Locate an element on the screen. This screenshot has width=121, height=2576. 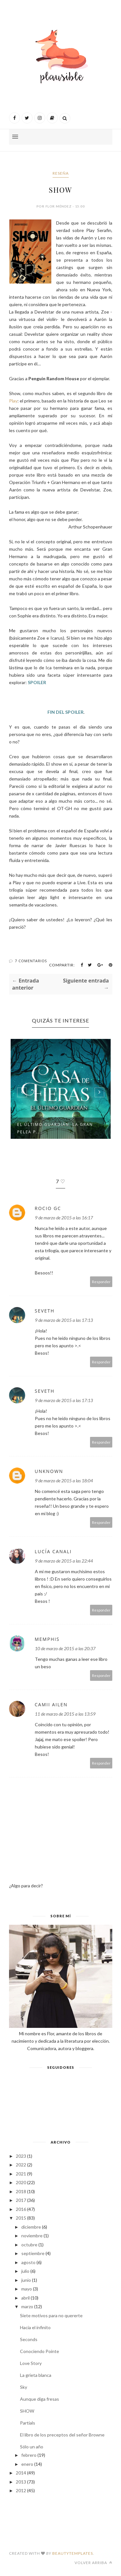
El último guardián: la gran pelea p... is located at coordinates (55, 1128).